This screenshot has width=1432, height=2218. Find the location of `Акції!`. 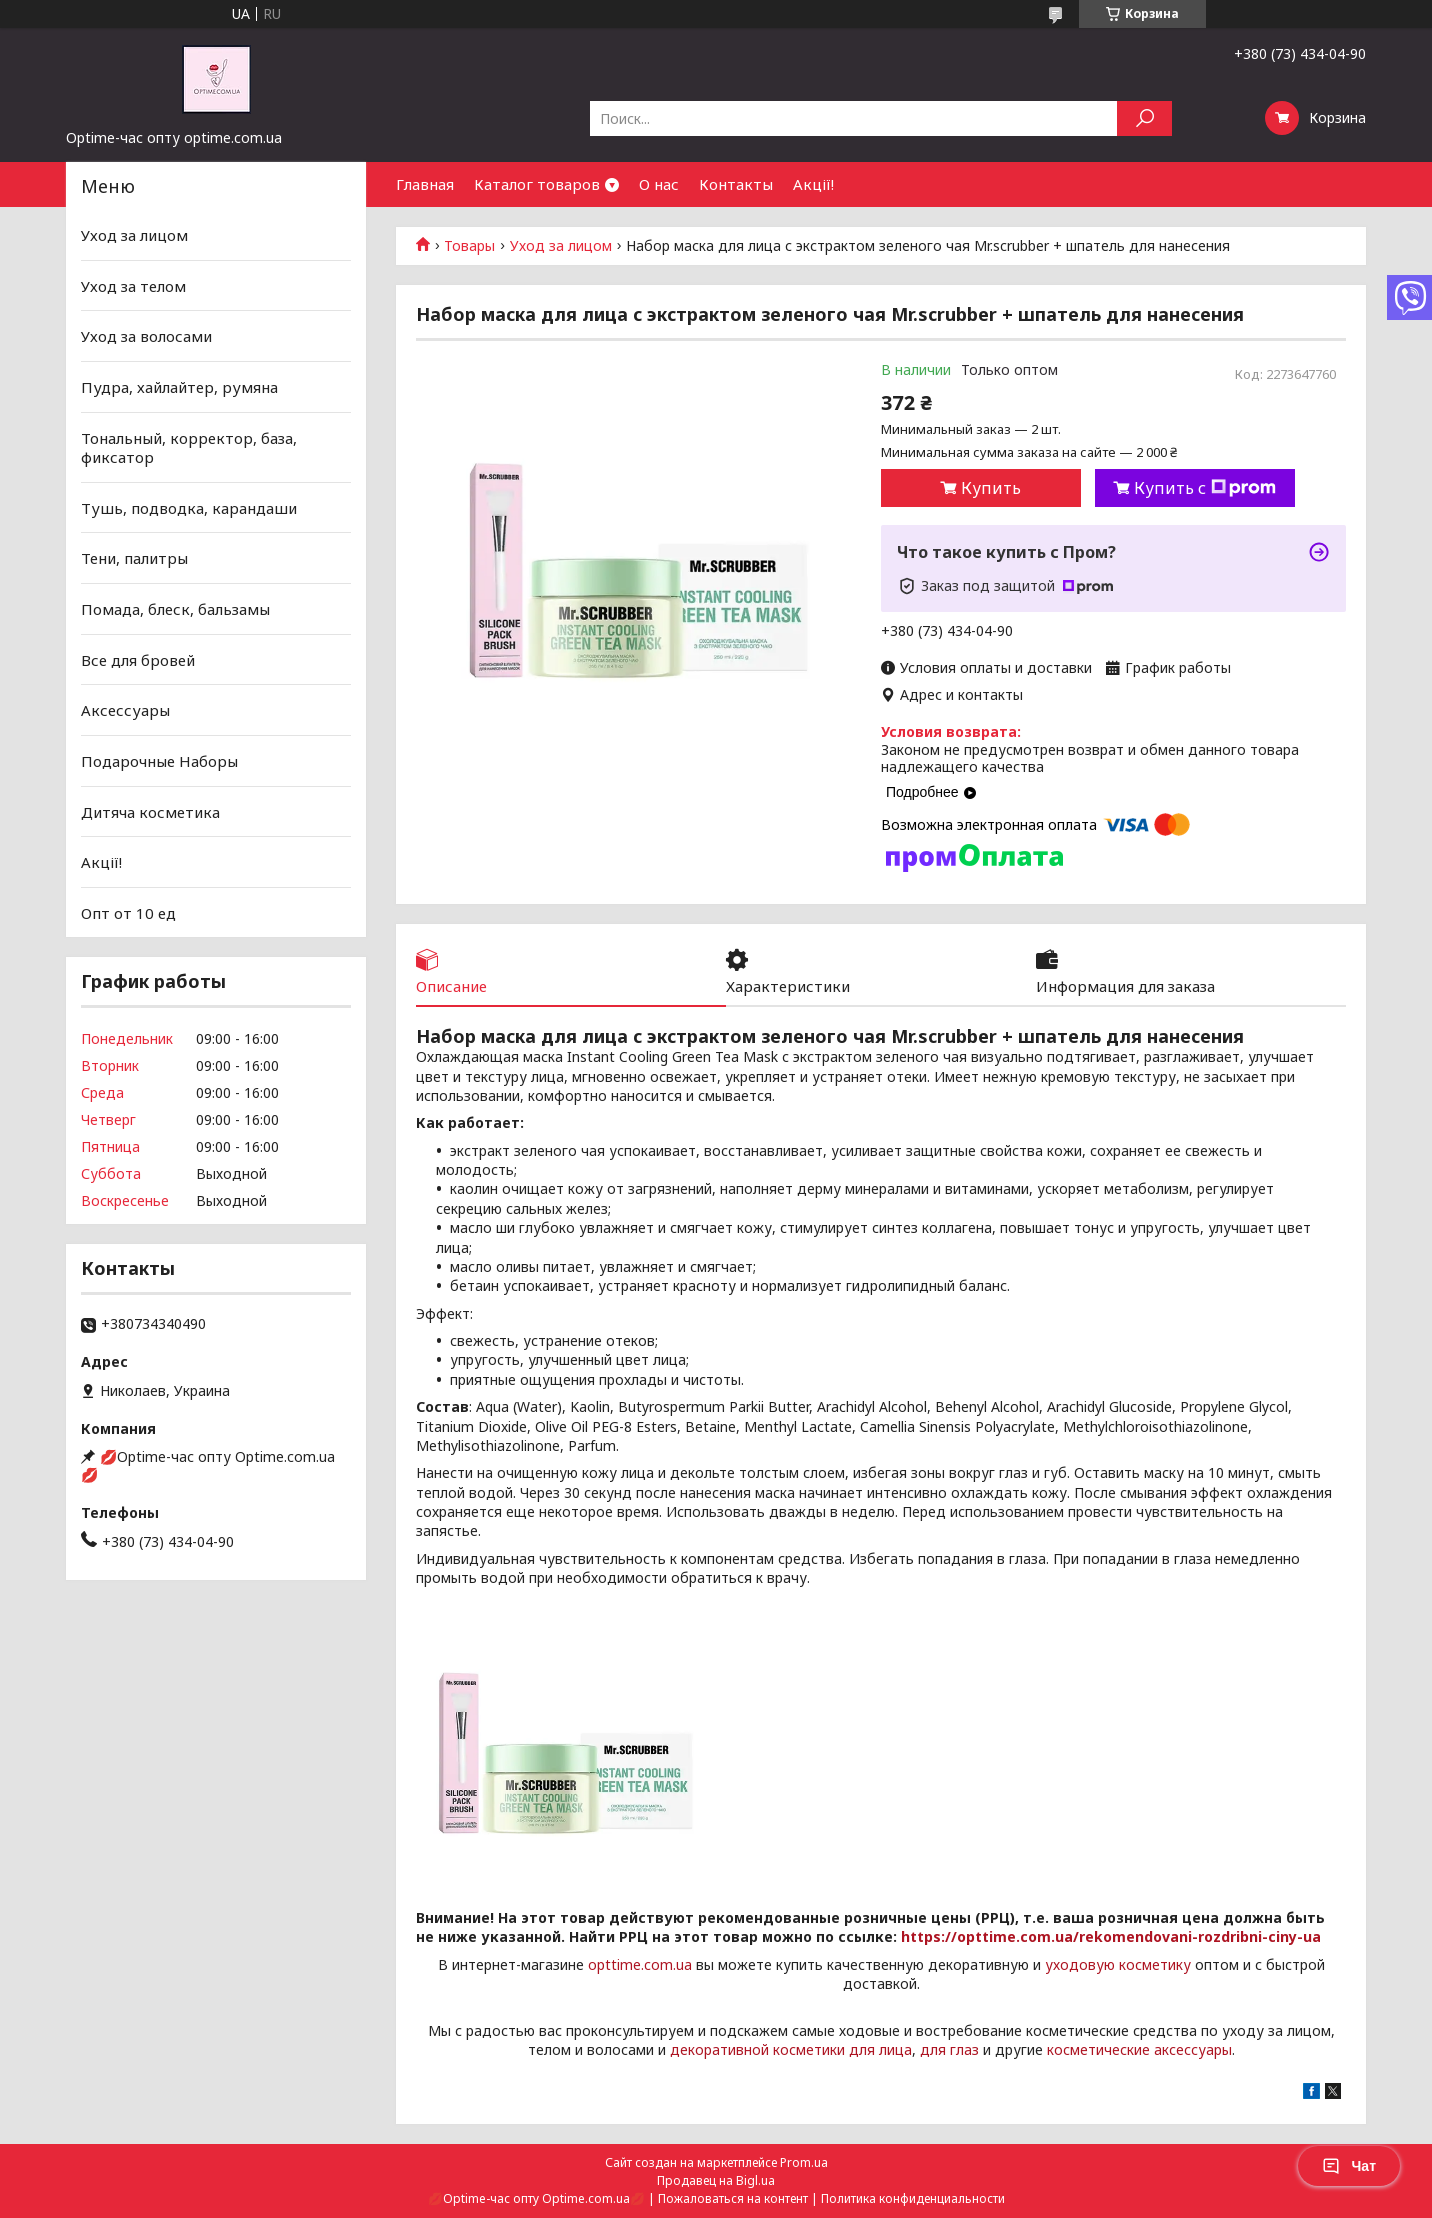

Акції! is located at coordinates (813, 184).